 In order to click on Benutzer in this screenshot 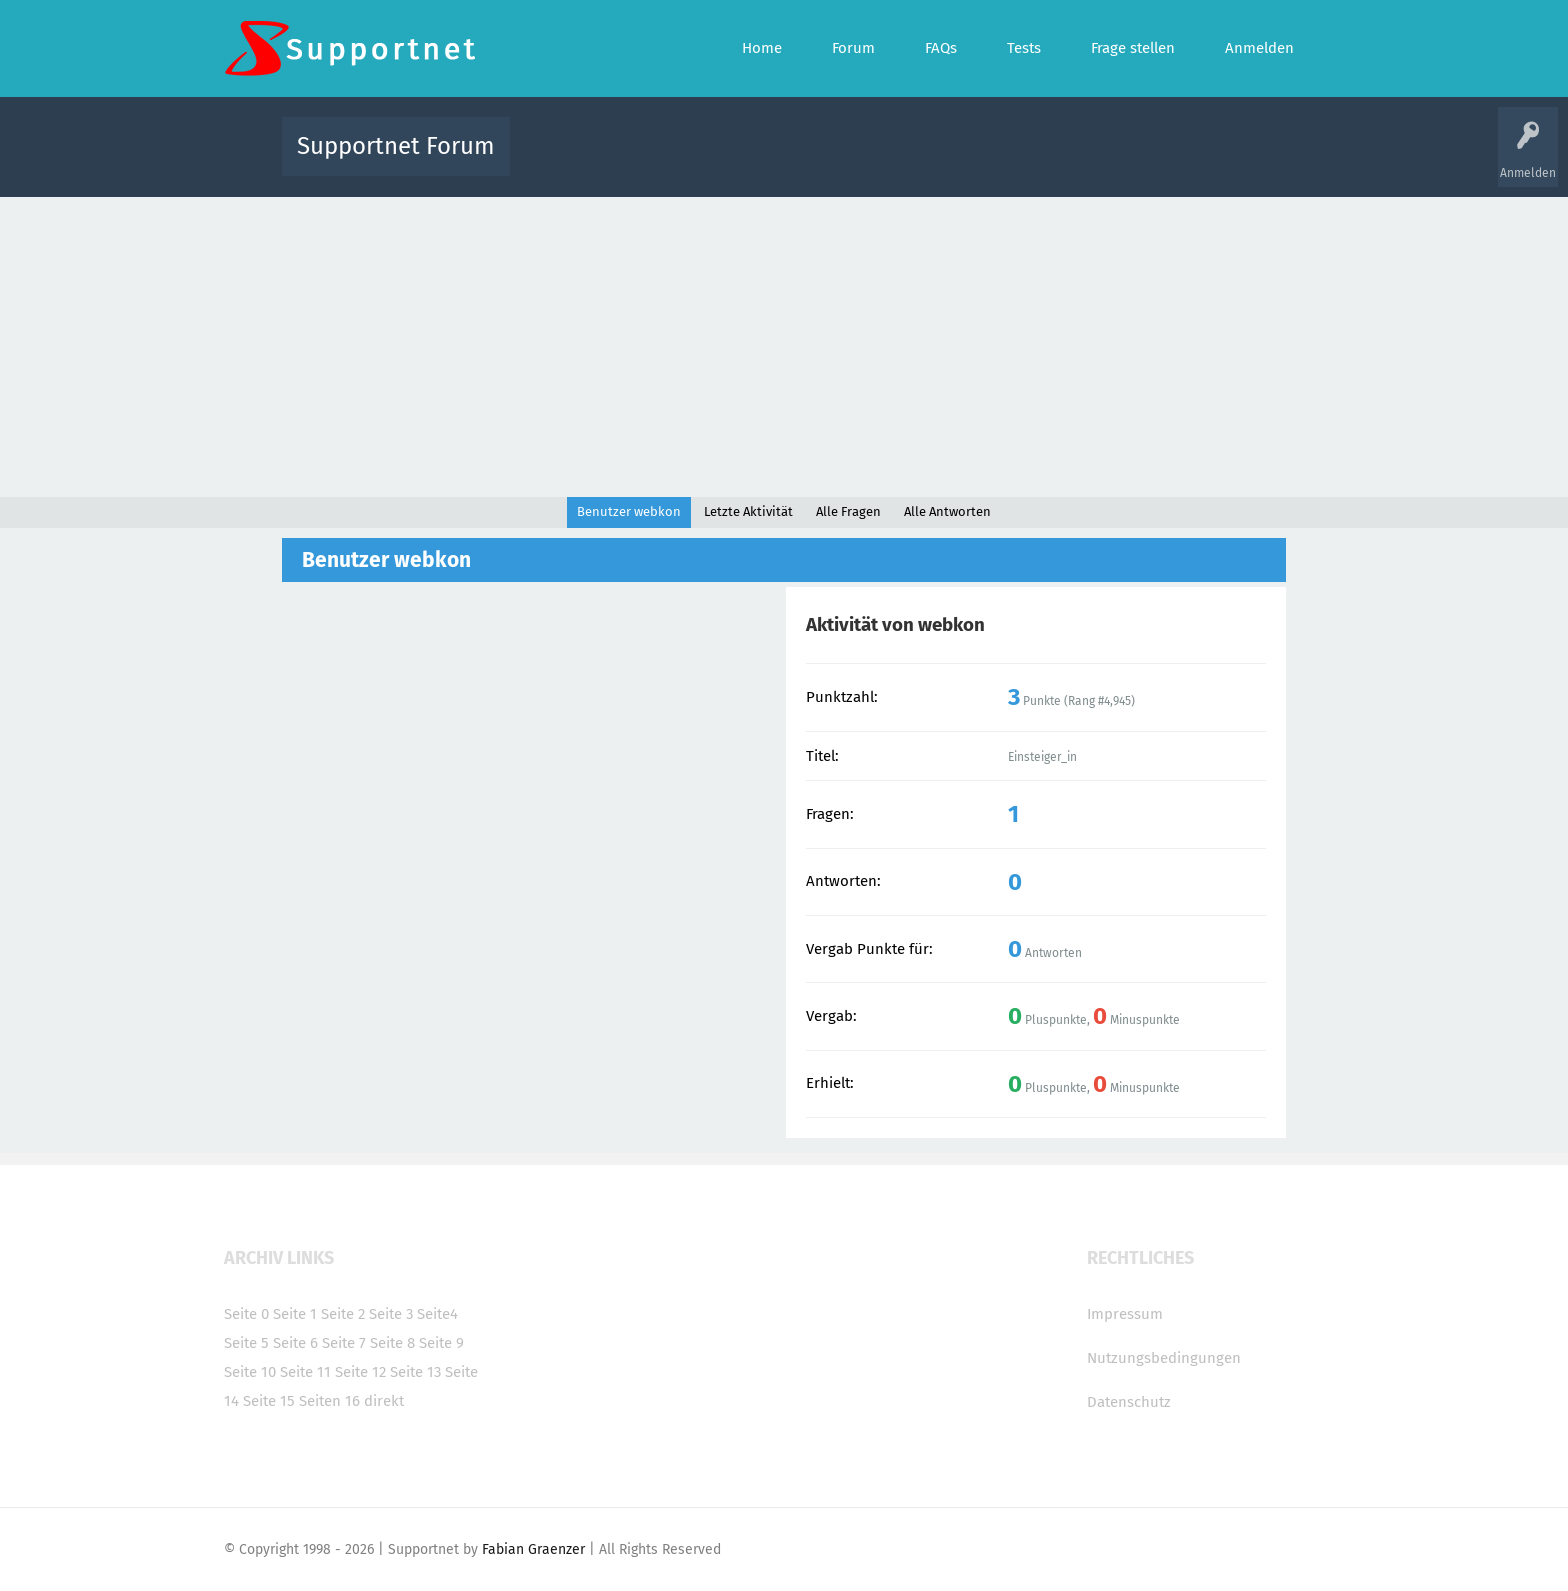, I will do `click(1034, 160)`.